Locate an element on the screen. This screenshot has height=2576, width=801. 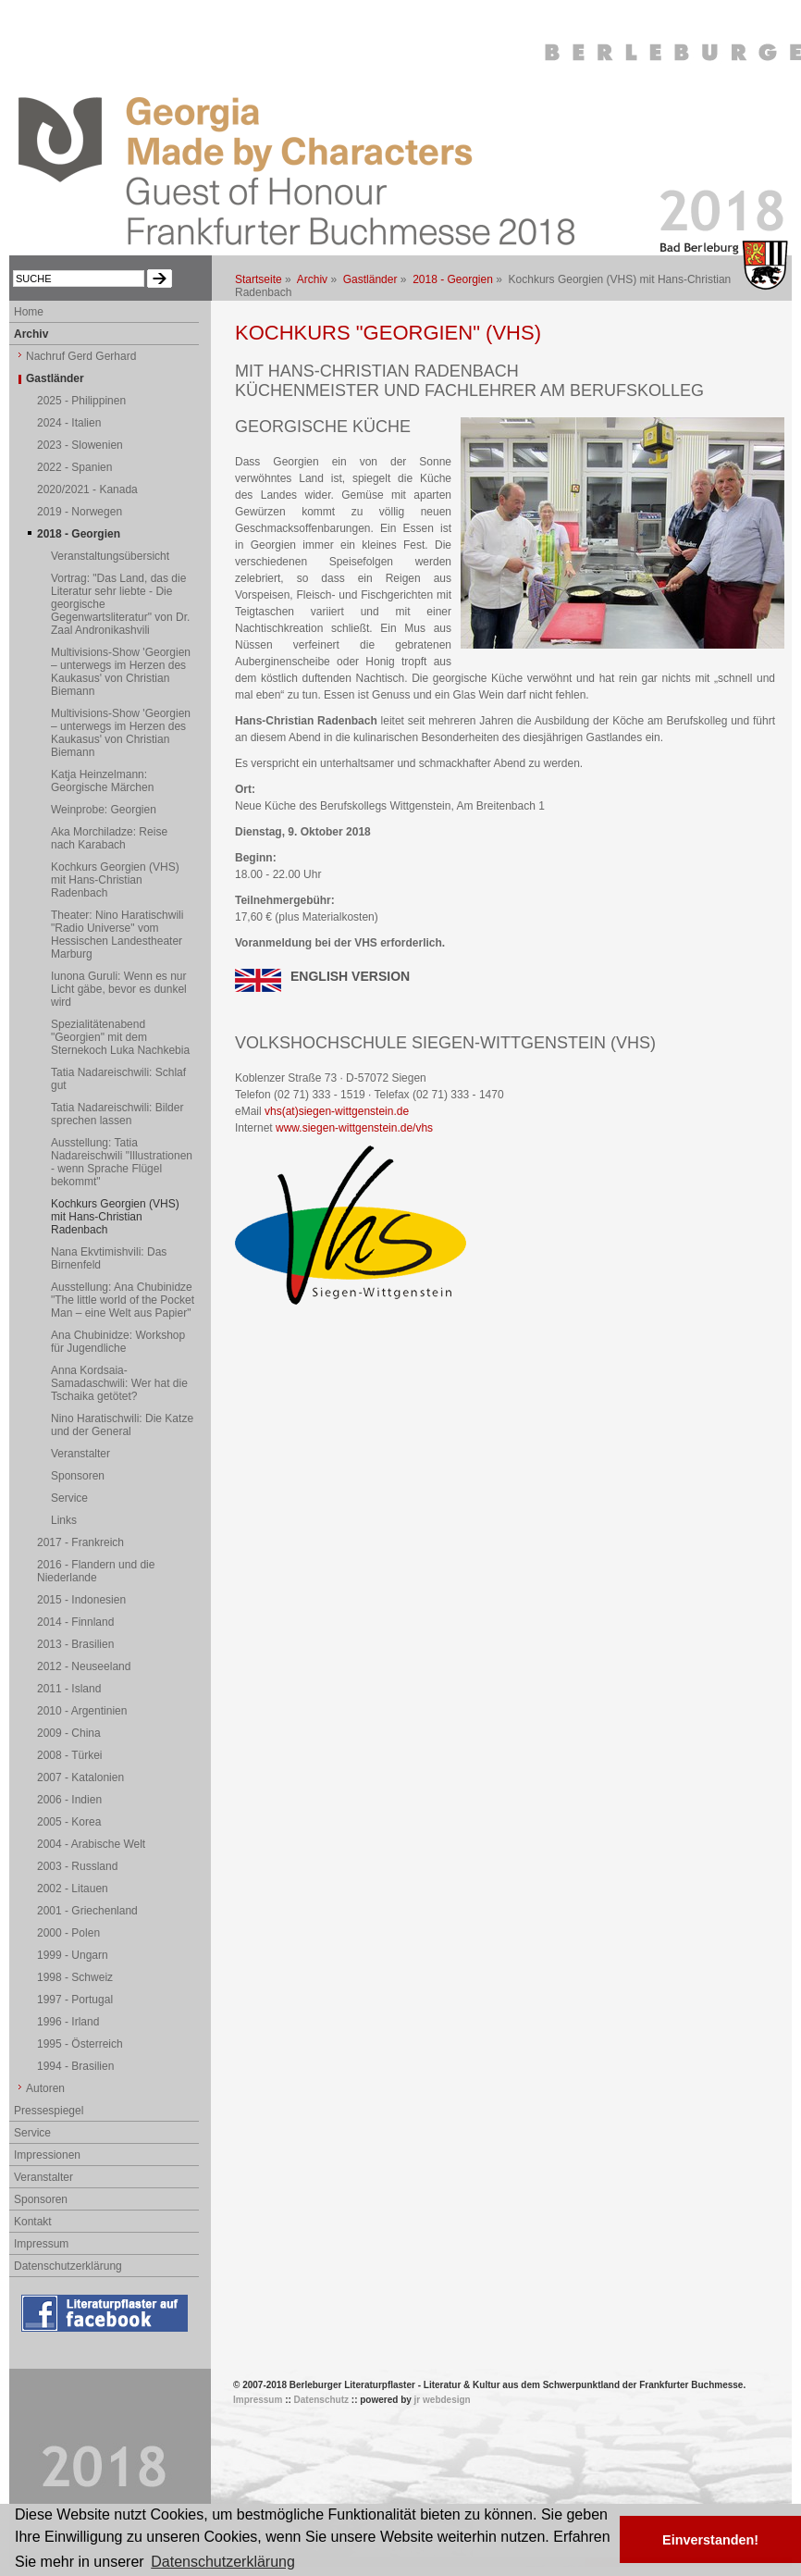
Startseite is located at coordinates (258, 279).